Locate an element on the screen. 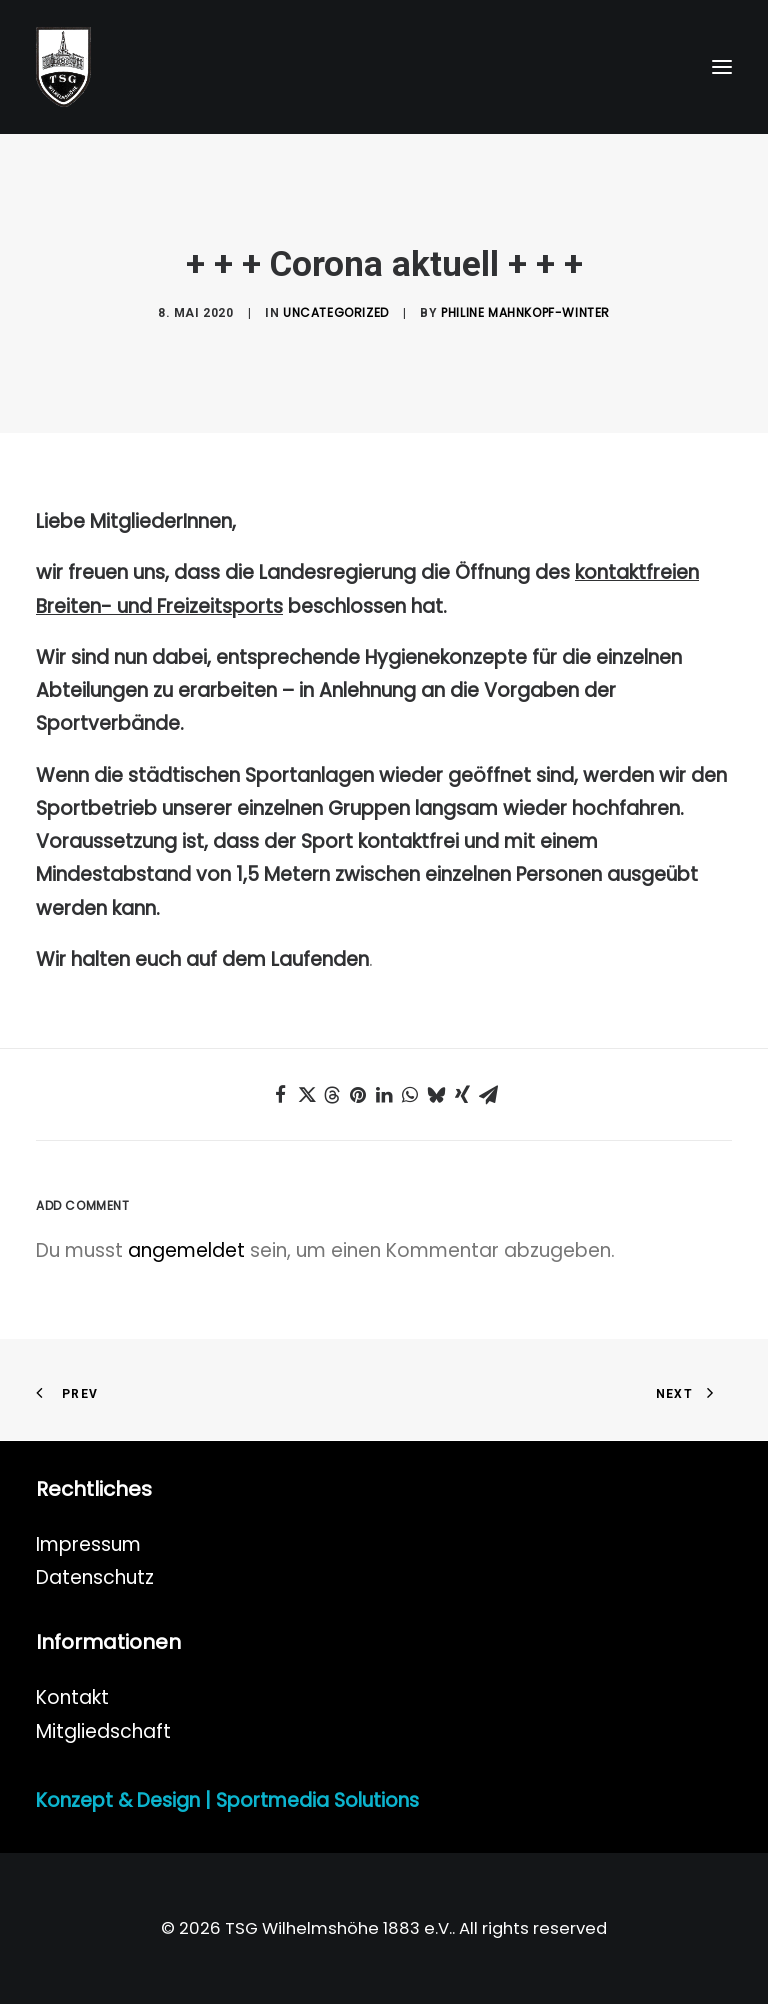 The width and height of the screenshot is (768, 2004). Impressum is located at coordinates (88, 1544).